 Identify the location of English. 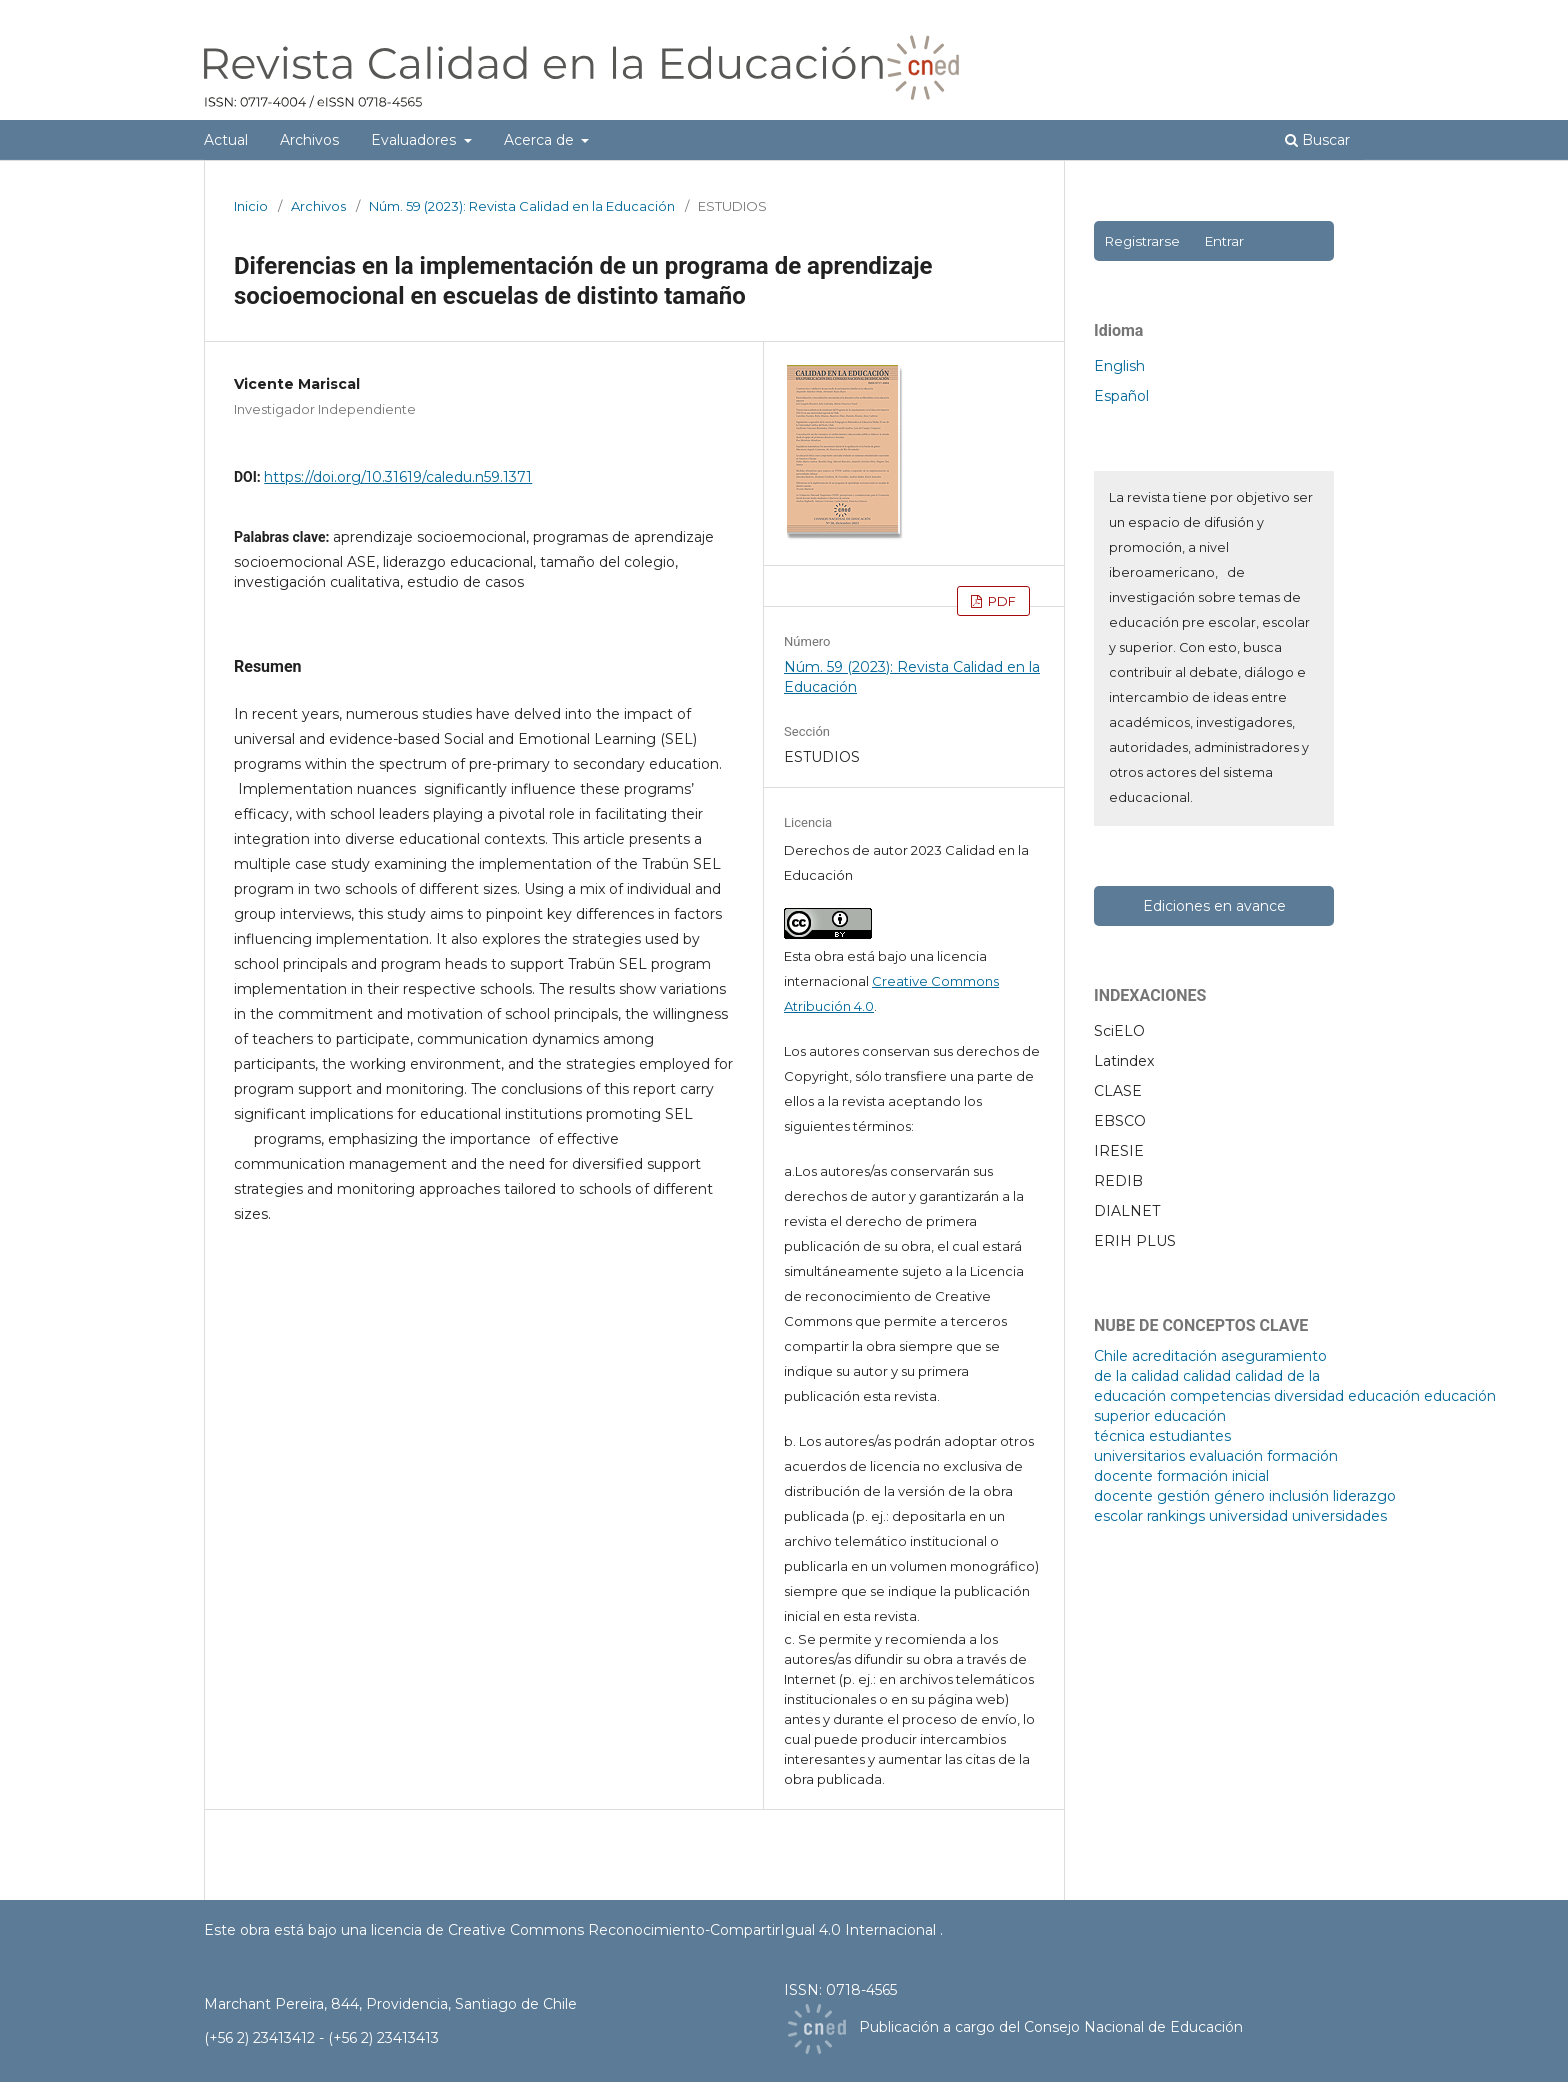
(1119, 366).